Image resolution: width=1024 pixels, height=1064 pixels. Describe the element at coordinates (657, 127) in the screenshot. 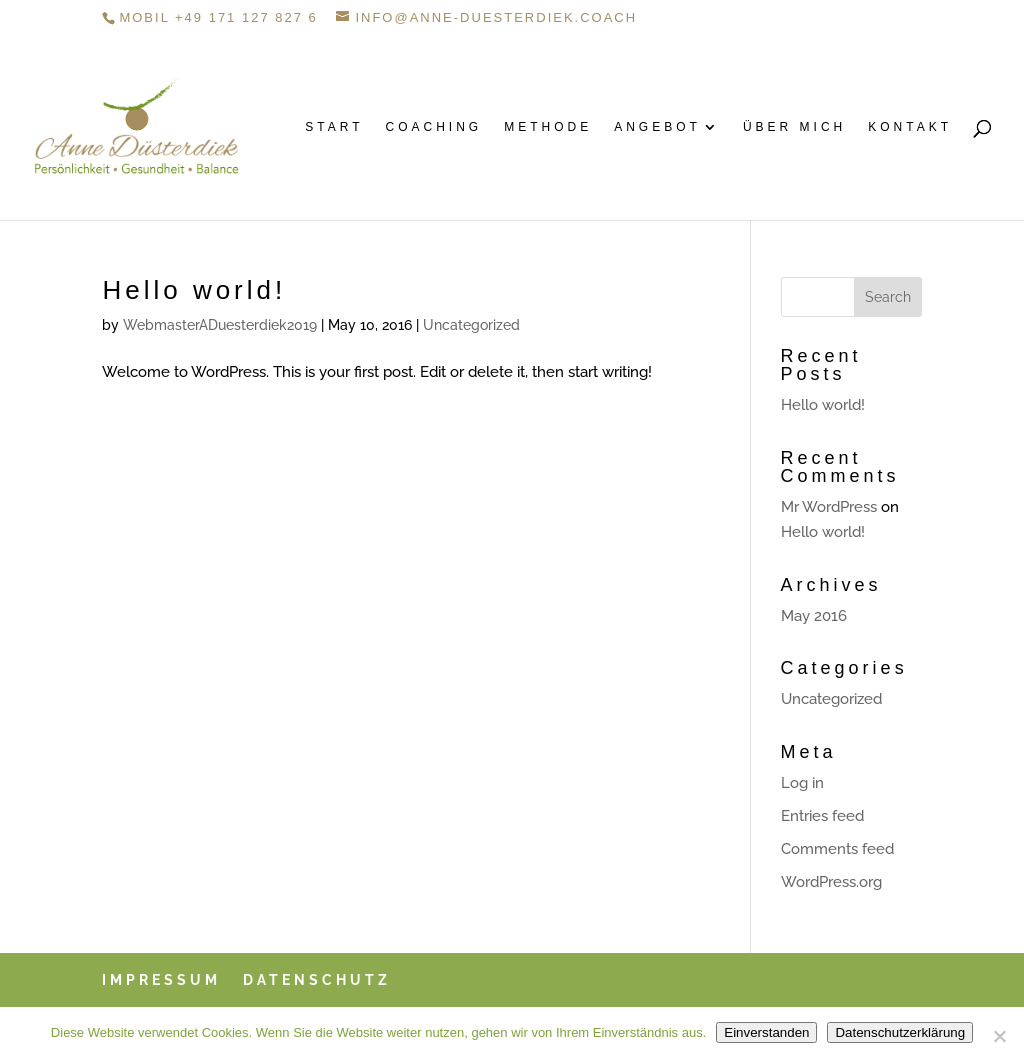

I see `Angebot` at that location.